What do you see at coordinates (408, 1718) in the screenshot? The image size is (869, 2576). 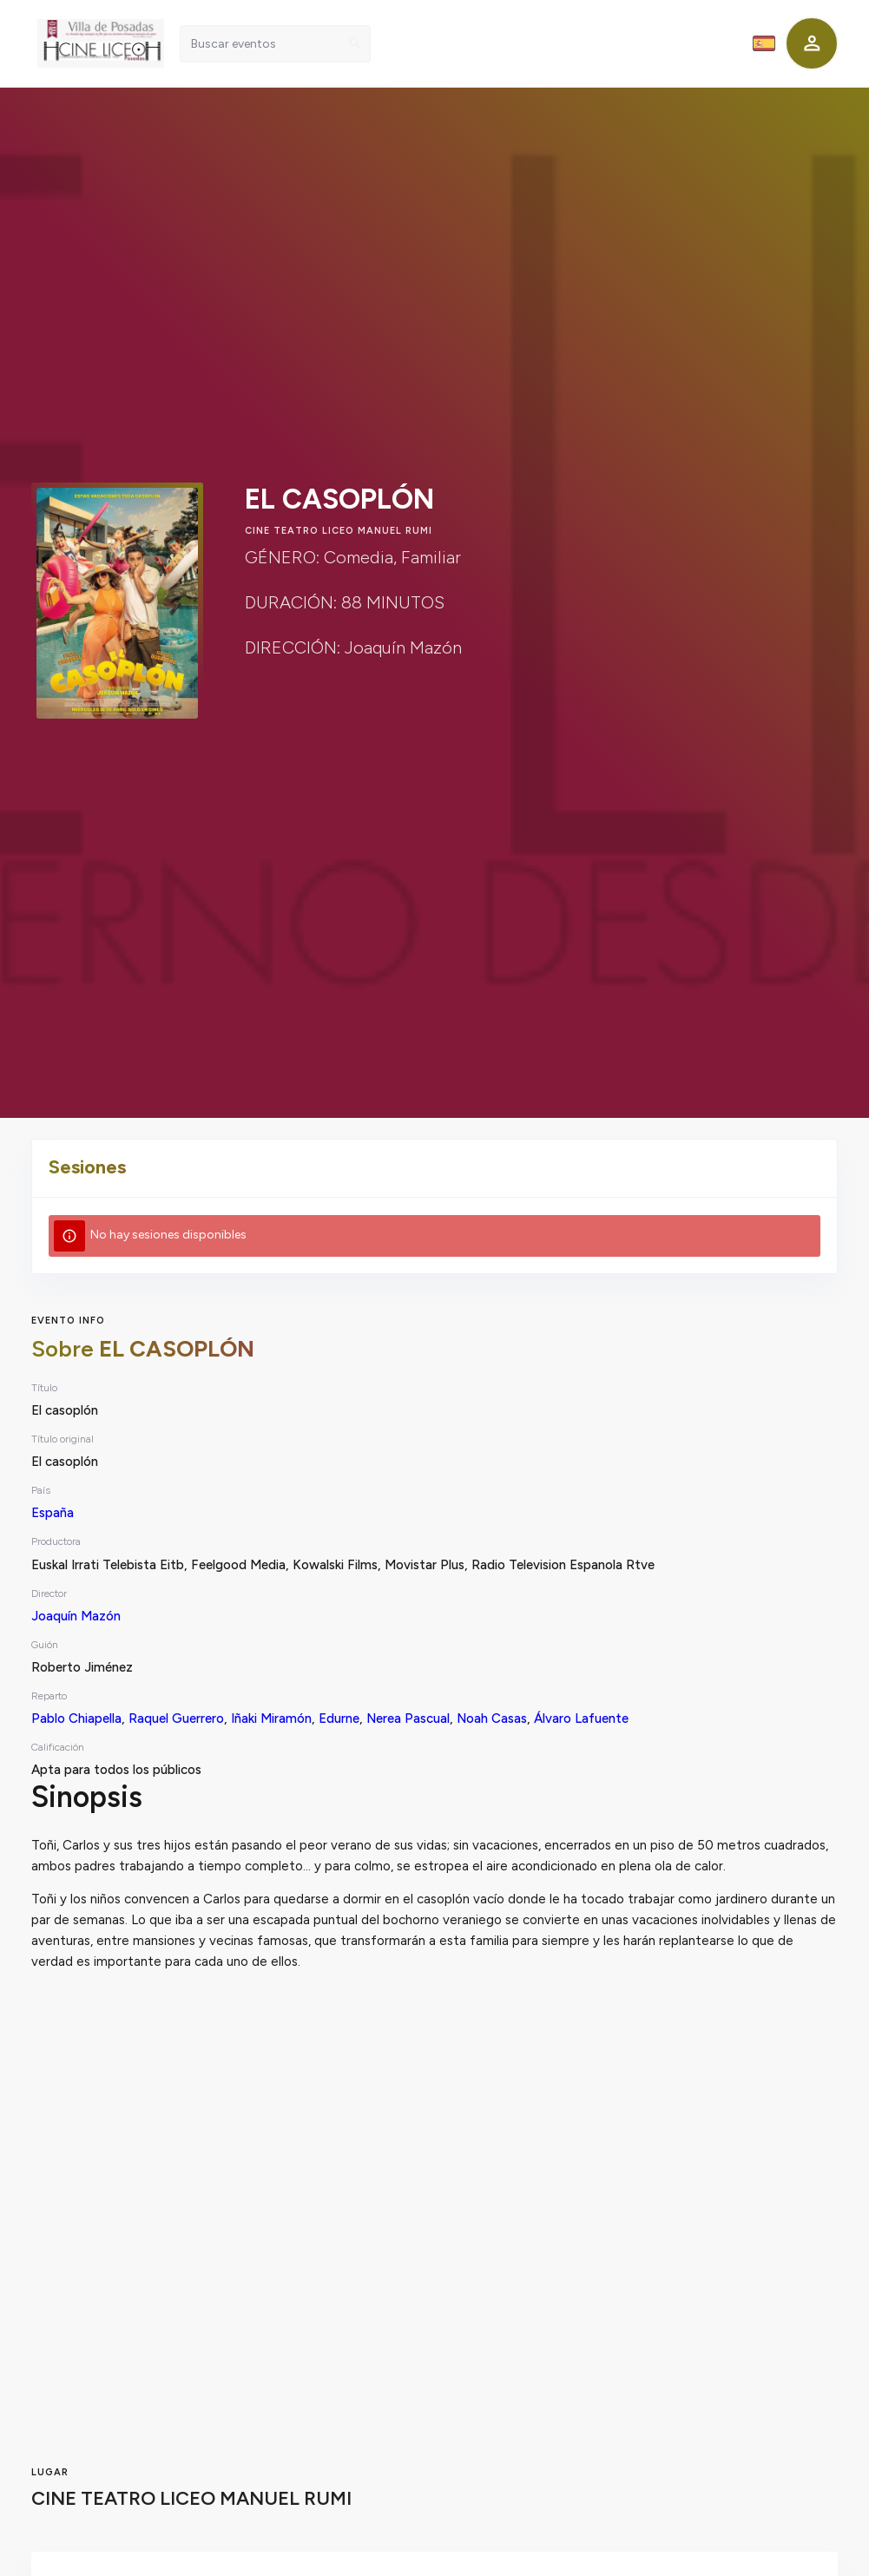 I see `Nerea Pascual` at bounding box center [408, 1718].